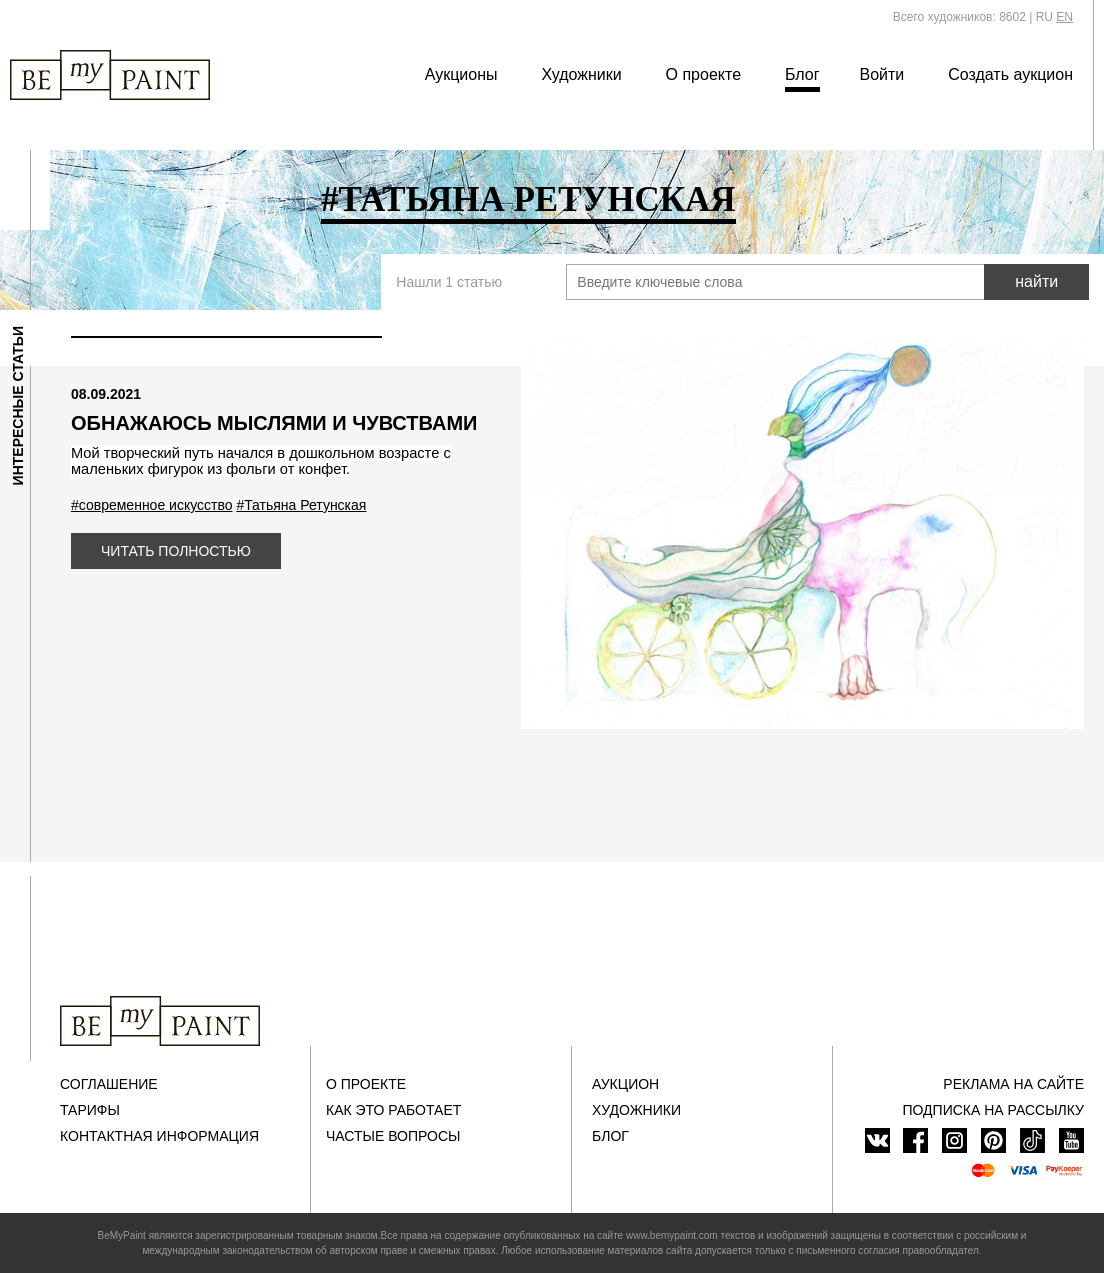  Describe the element at coordinates (176, 551) in the screenshot. I see `Читать полностью` at that location.